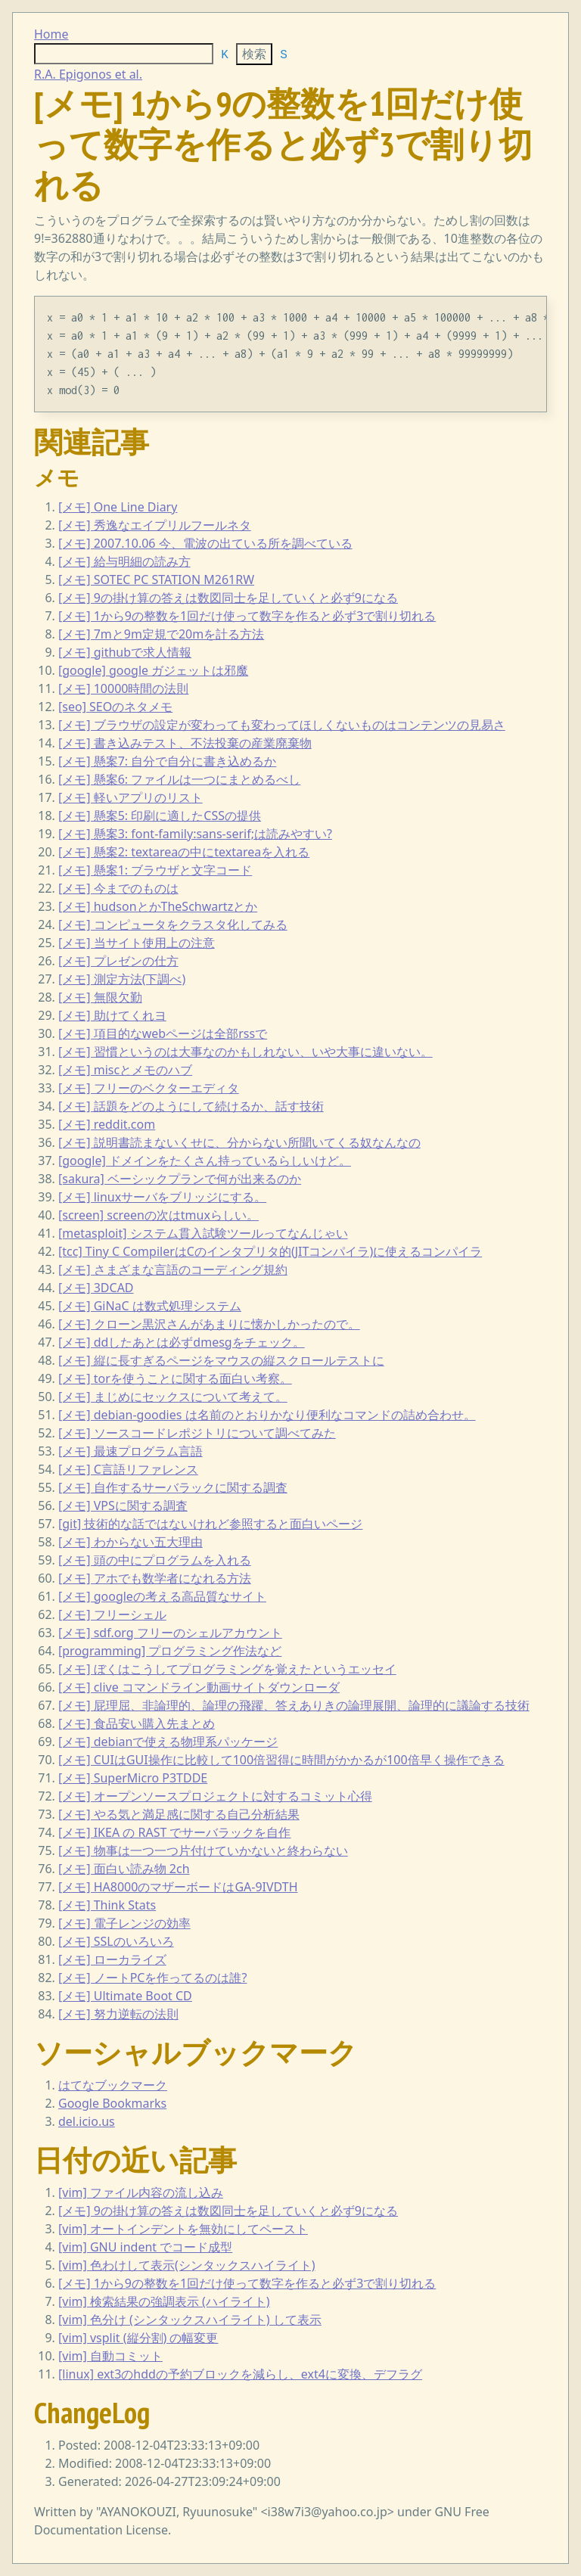  What do you see at coordinates (136, 1723) in the screenshot?
I see `[メモ] 食品安い購入先まとめ` at bounding box center [136, 1723].